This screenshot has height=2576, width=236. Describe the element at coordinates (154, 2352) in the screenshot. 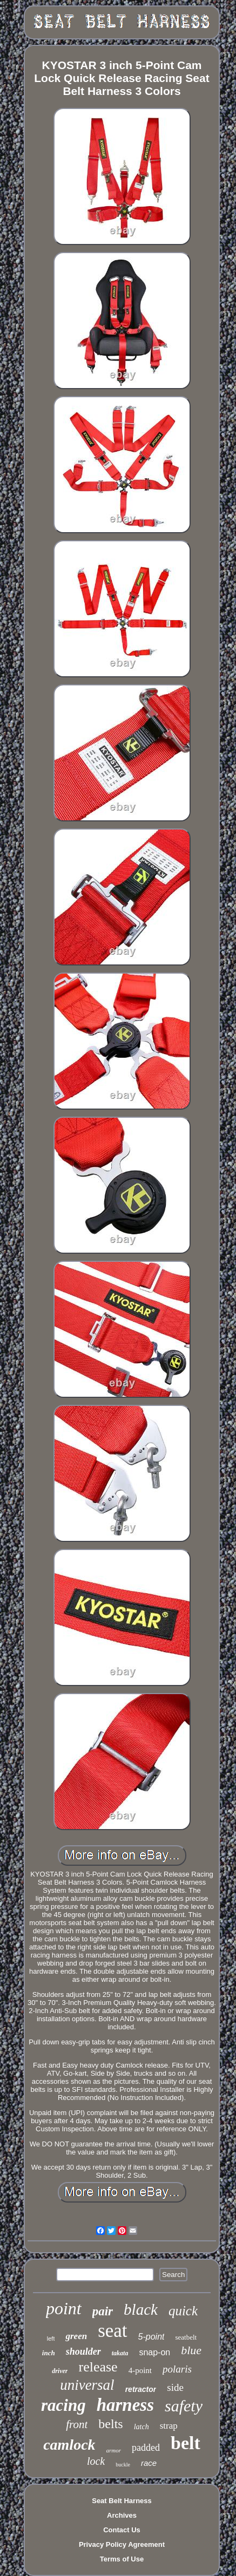

I see `snap-on` at that location.